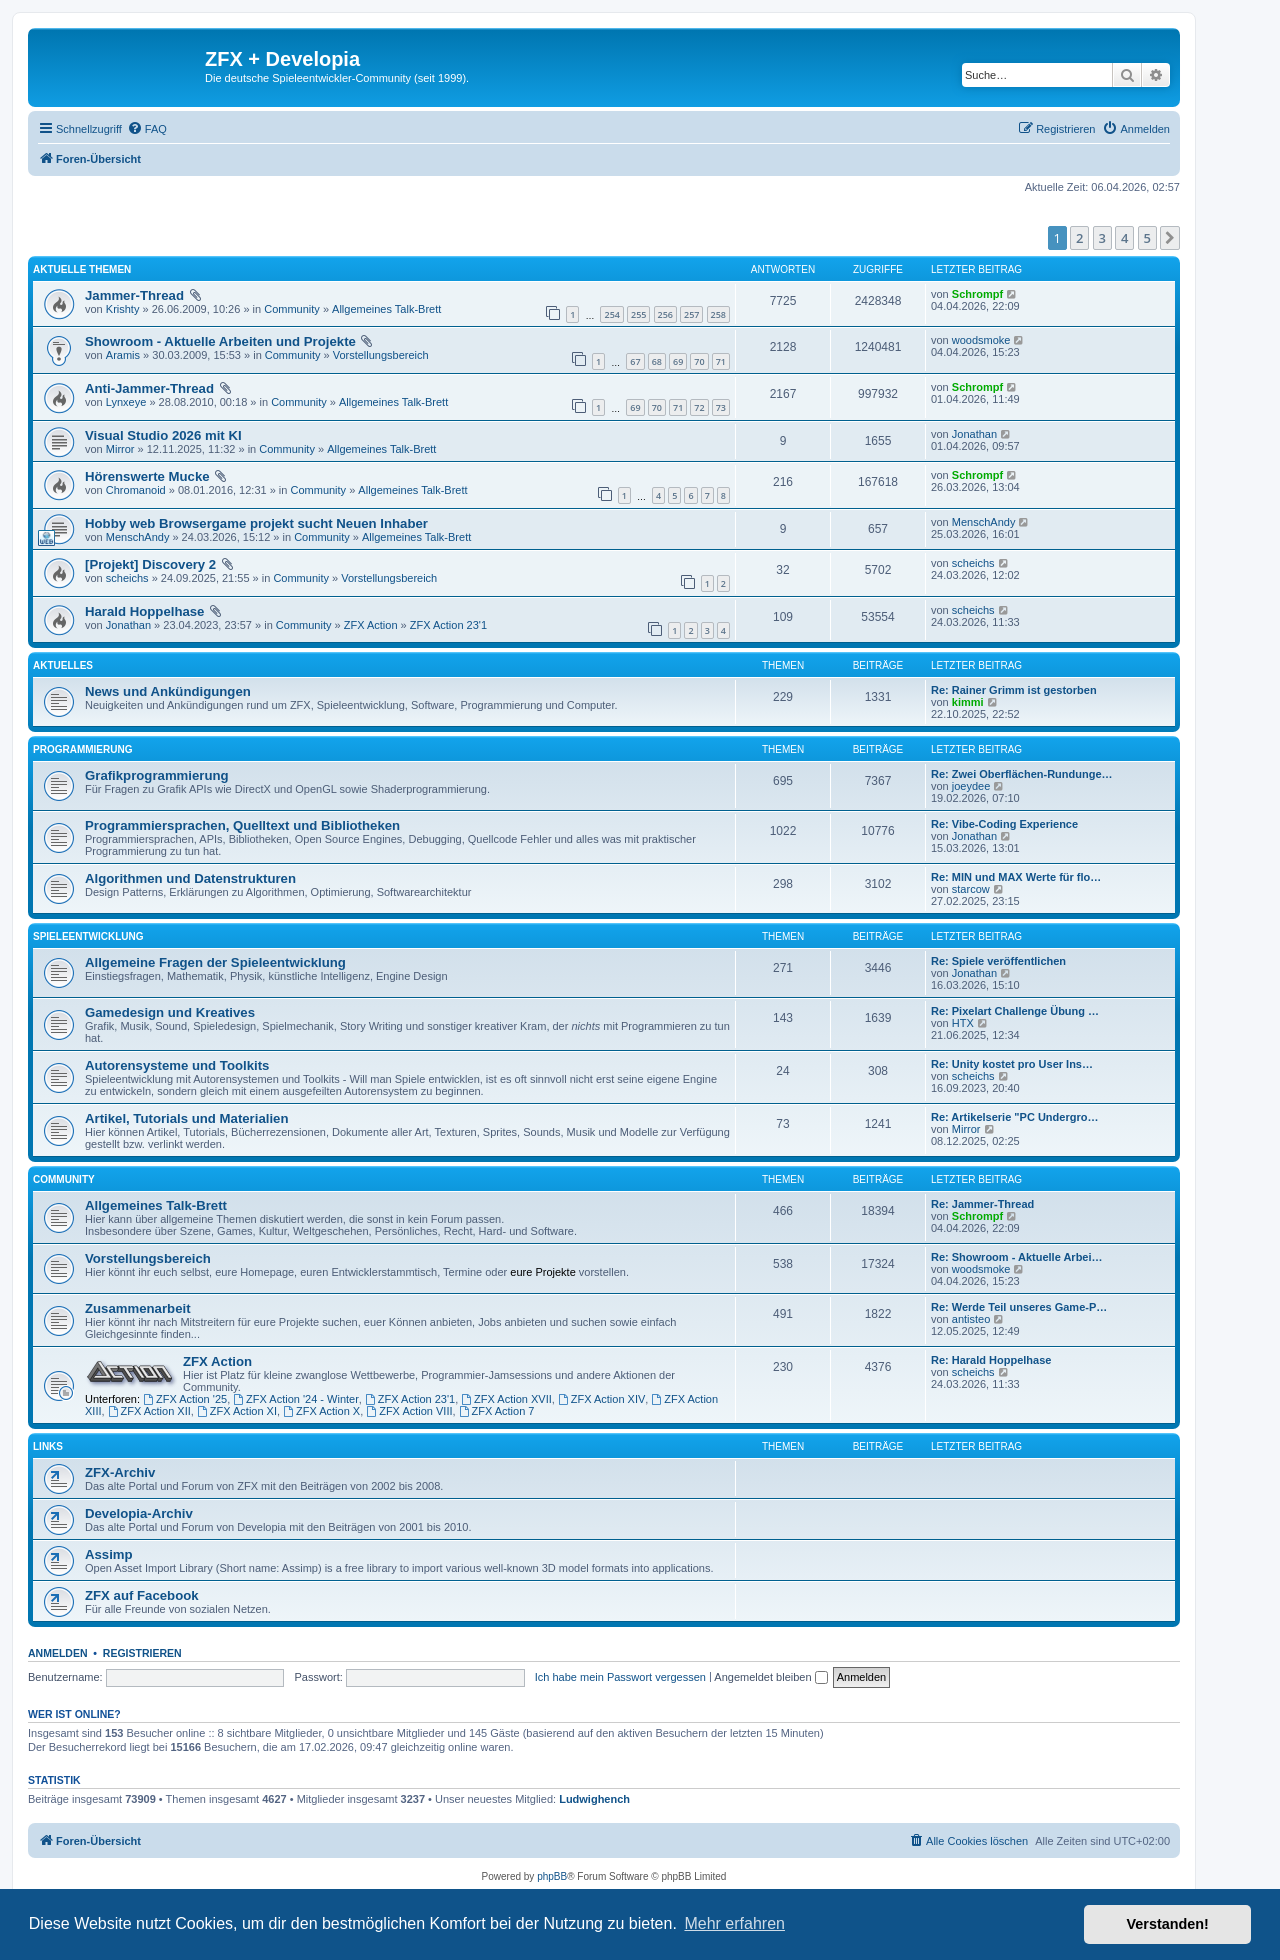  What do you see at coordinates (974, 434) in the screenshot?
I see `Jonathan` at bounding box center [974, 434].